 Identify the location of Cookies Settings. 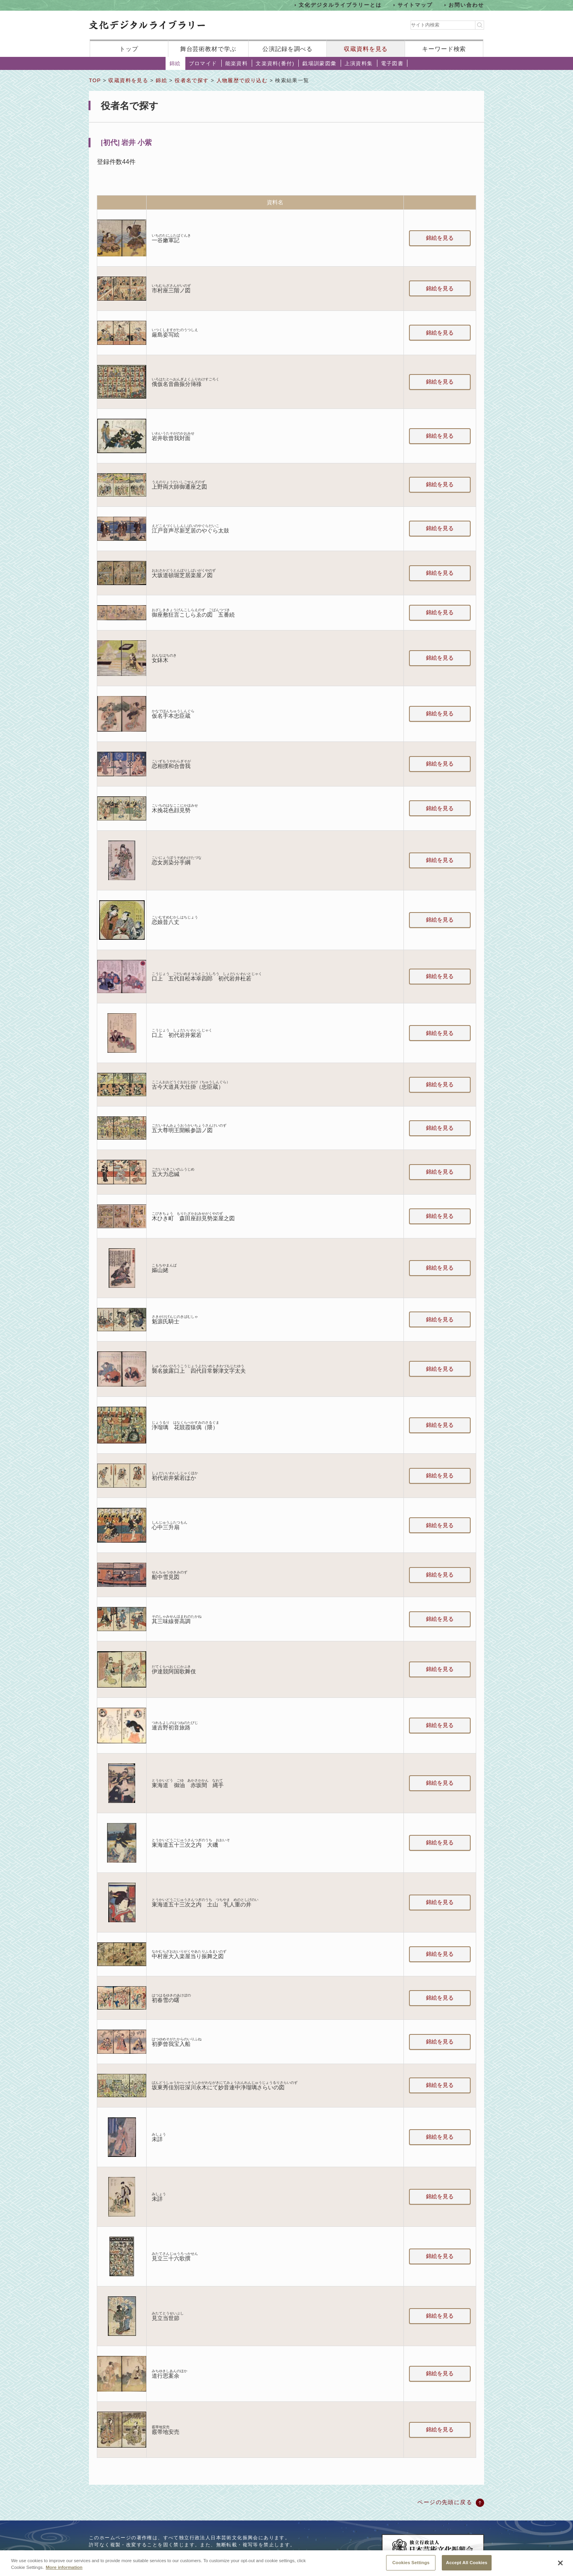
(411, 2567).